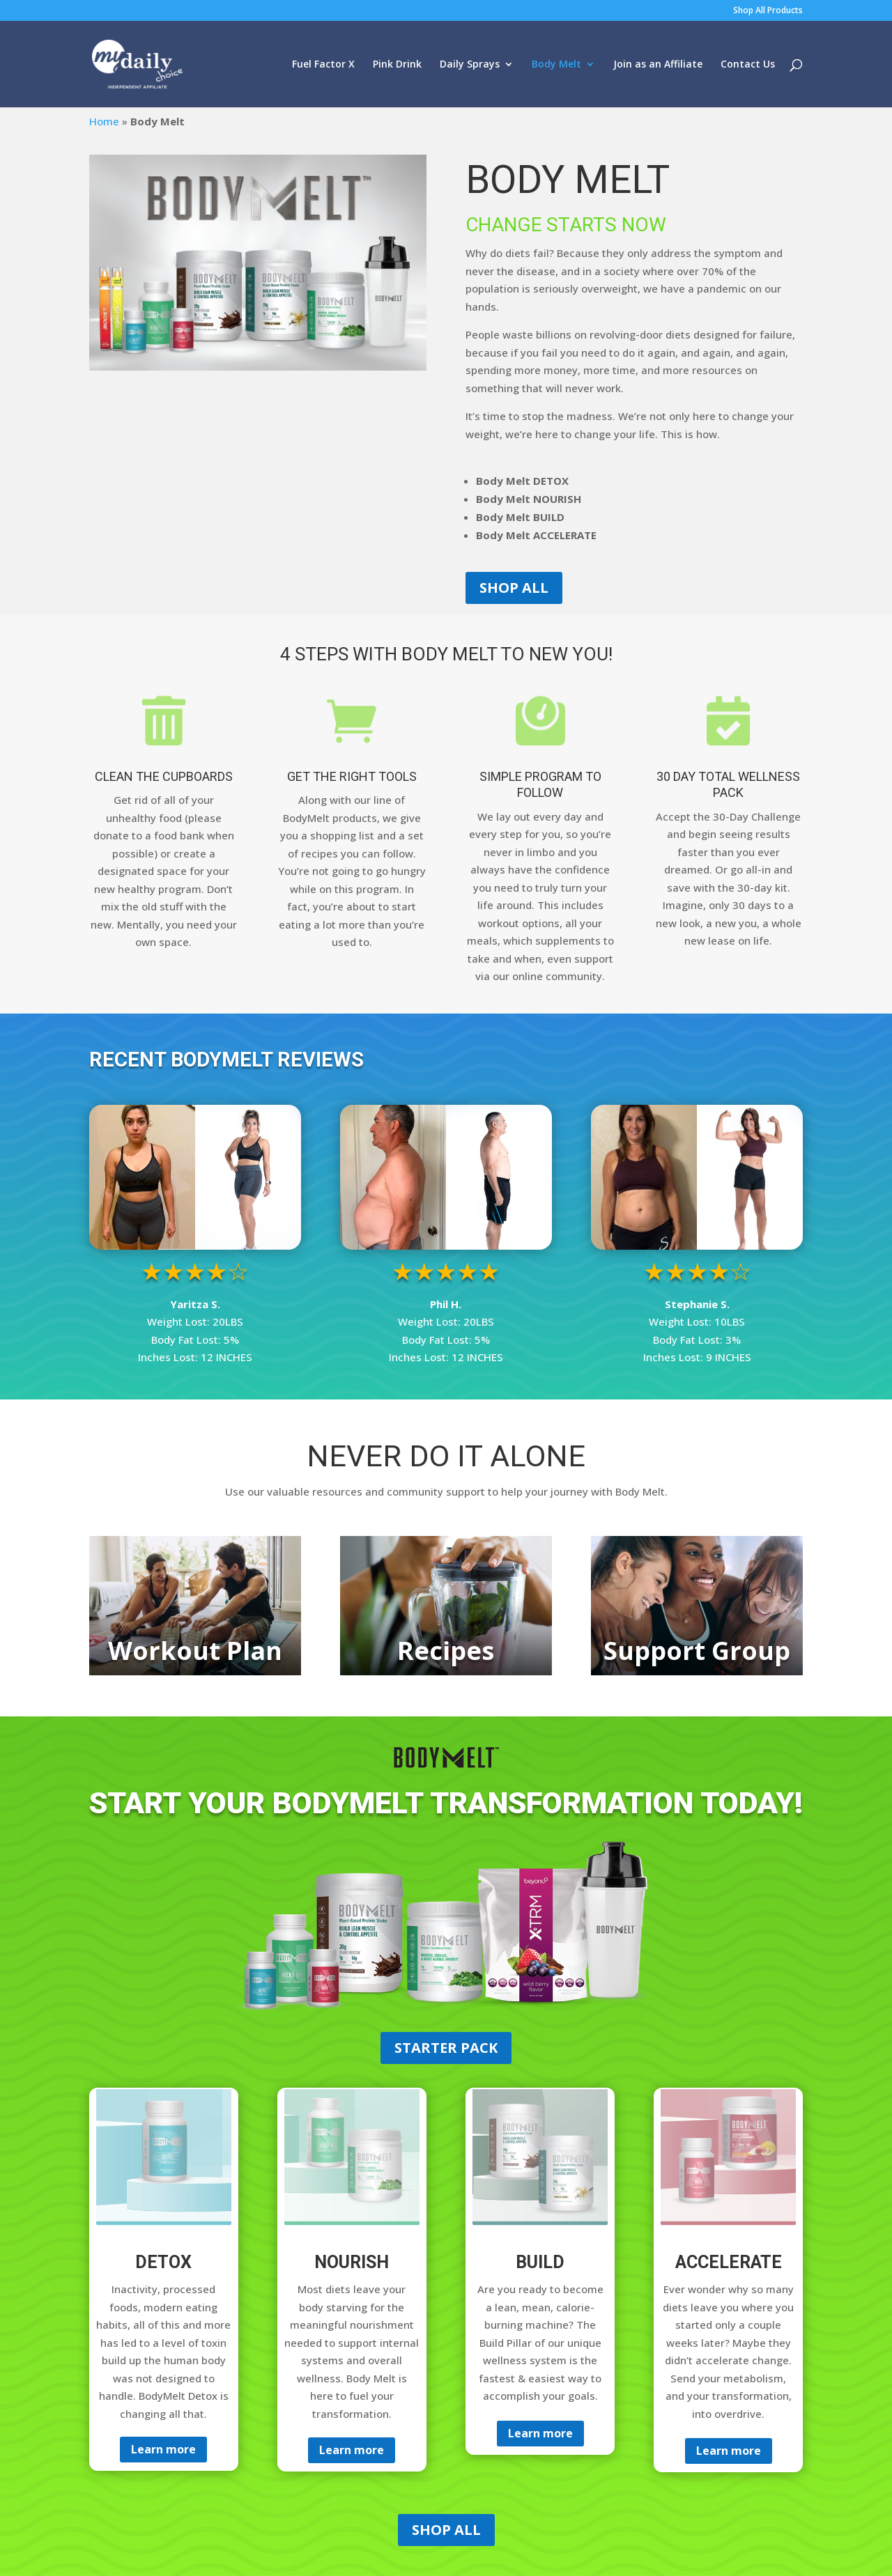 This screenshot has width=892, height=2576. Describe the element at coordinates (513, 587) in the screenshot. I see `SHOP ALL` at that location.